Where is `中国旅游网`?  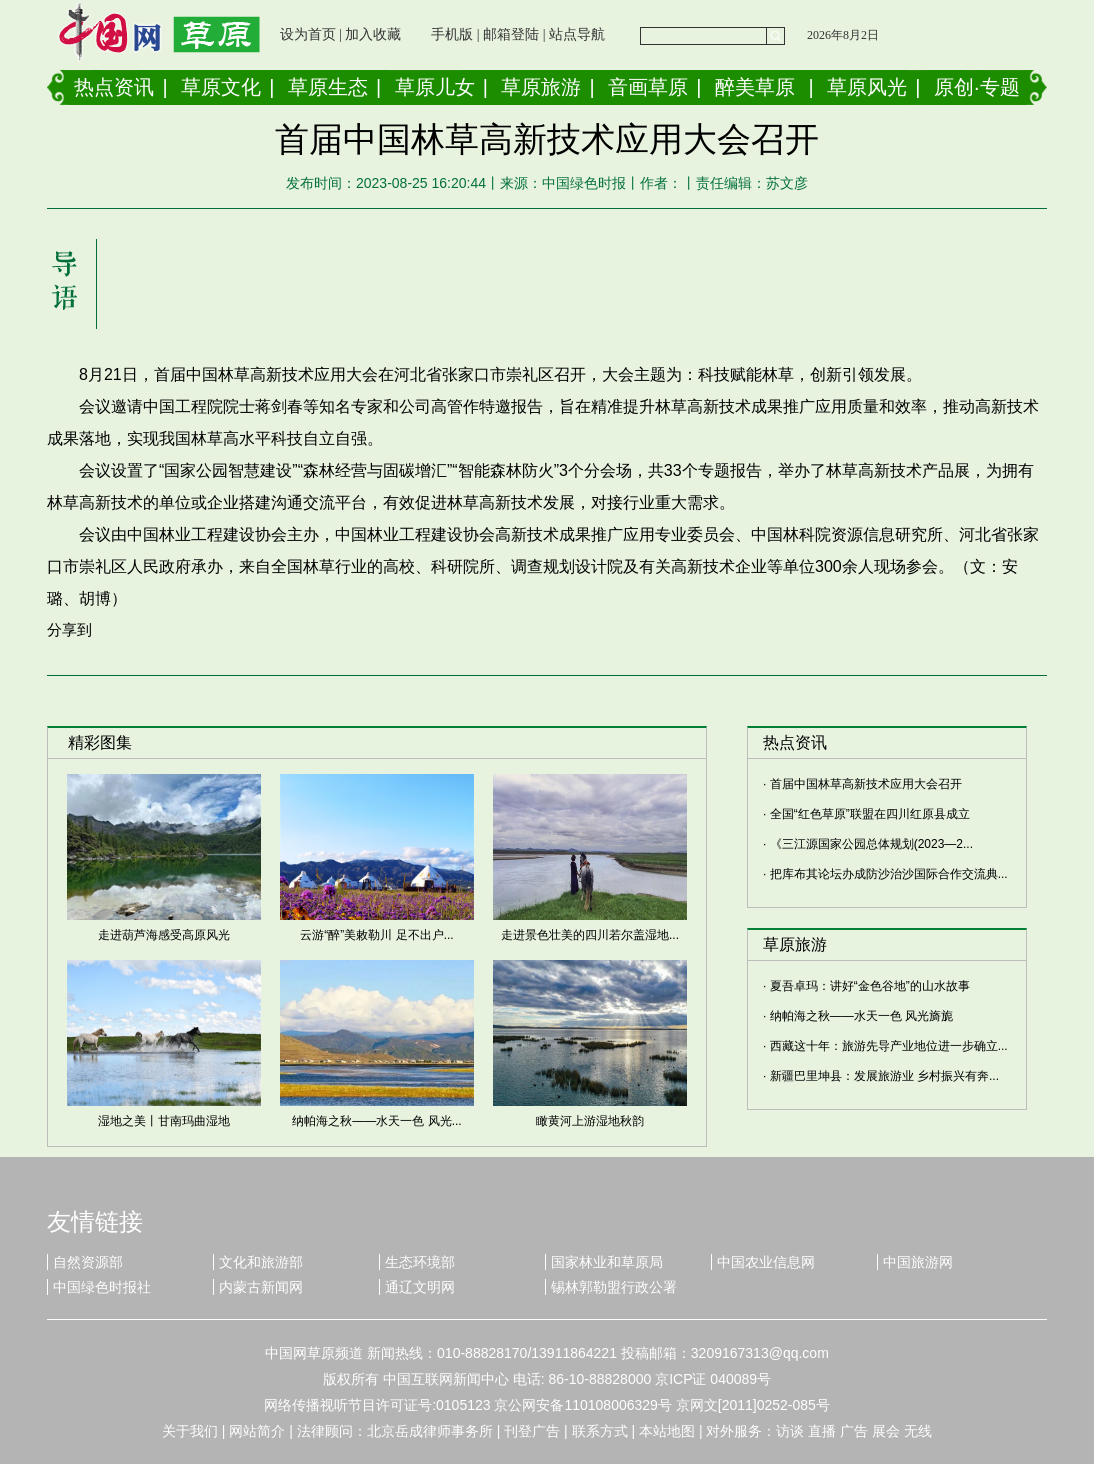
中国旅游网 is located at coordinates (918, 1262).